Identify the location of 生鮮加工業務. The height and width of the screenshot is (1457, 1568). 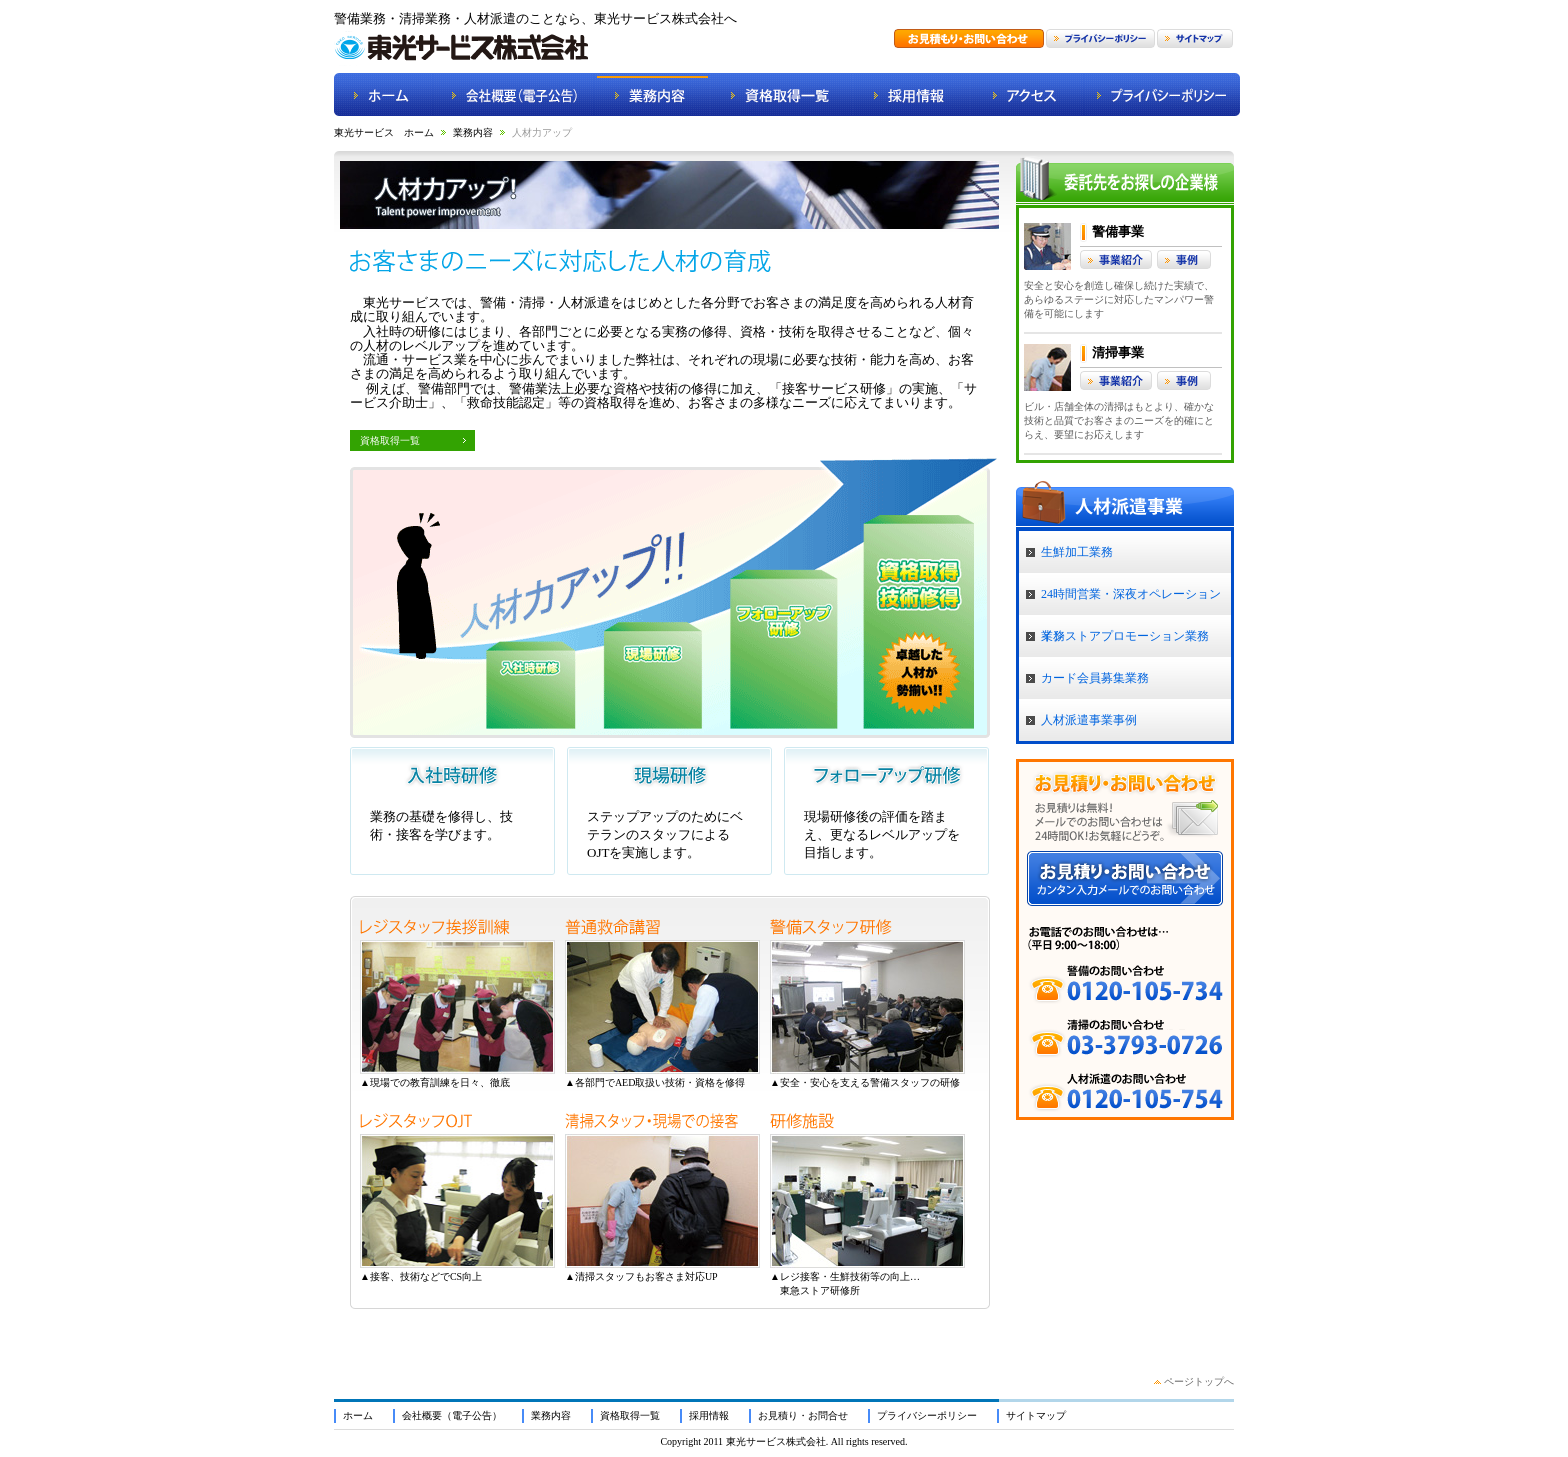
(1077, 552).